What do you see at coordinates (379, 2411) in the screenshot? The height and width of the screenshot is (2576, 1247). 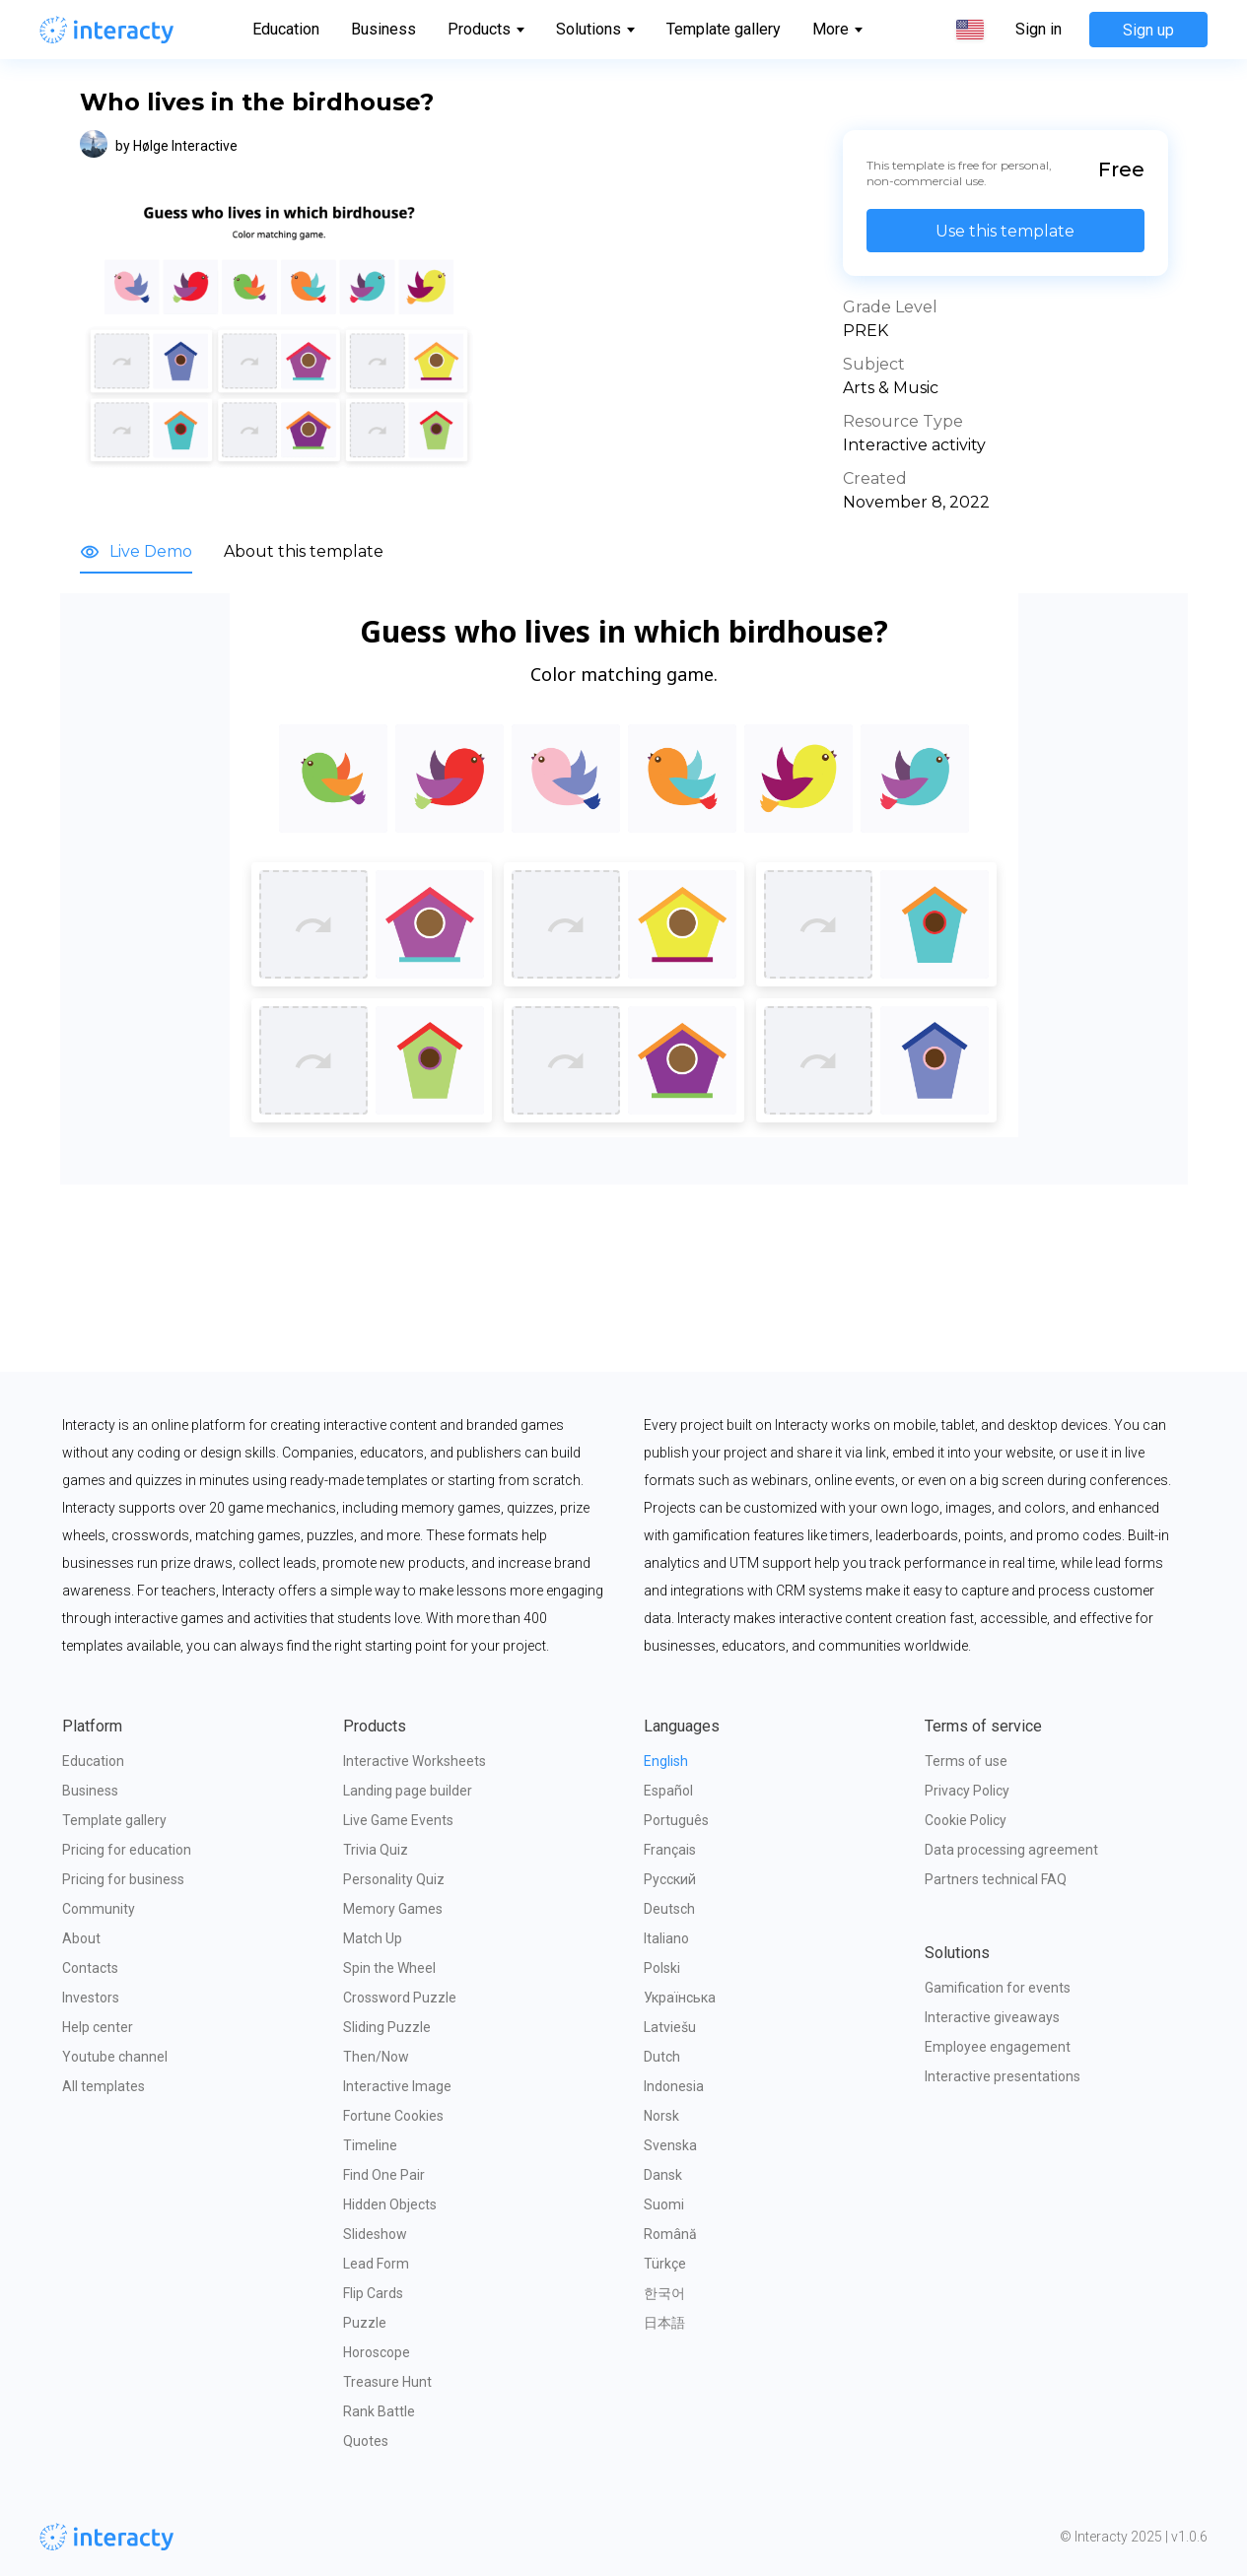 I see `Rank Battle` at bounding box center [379, 2411].